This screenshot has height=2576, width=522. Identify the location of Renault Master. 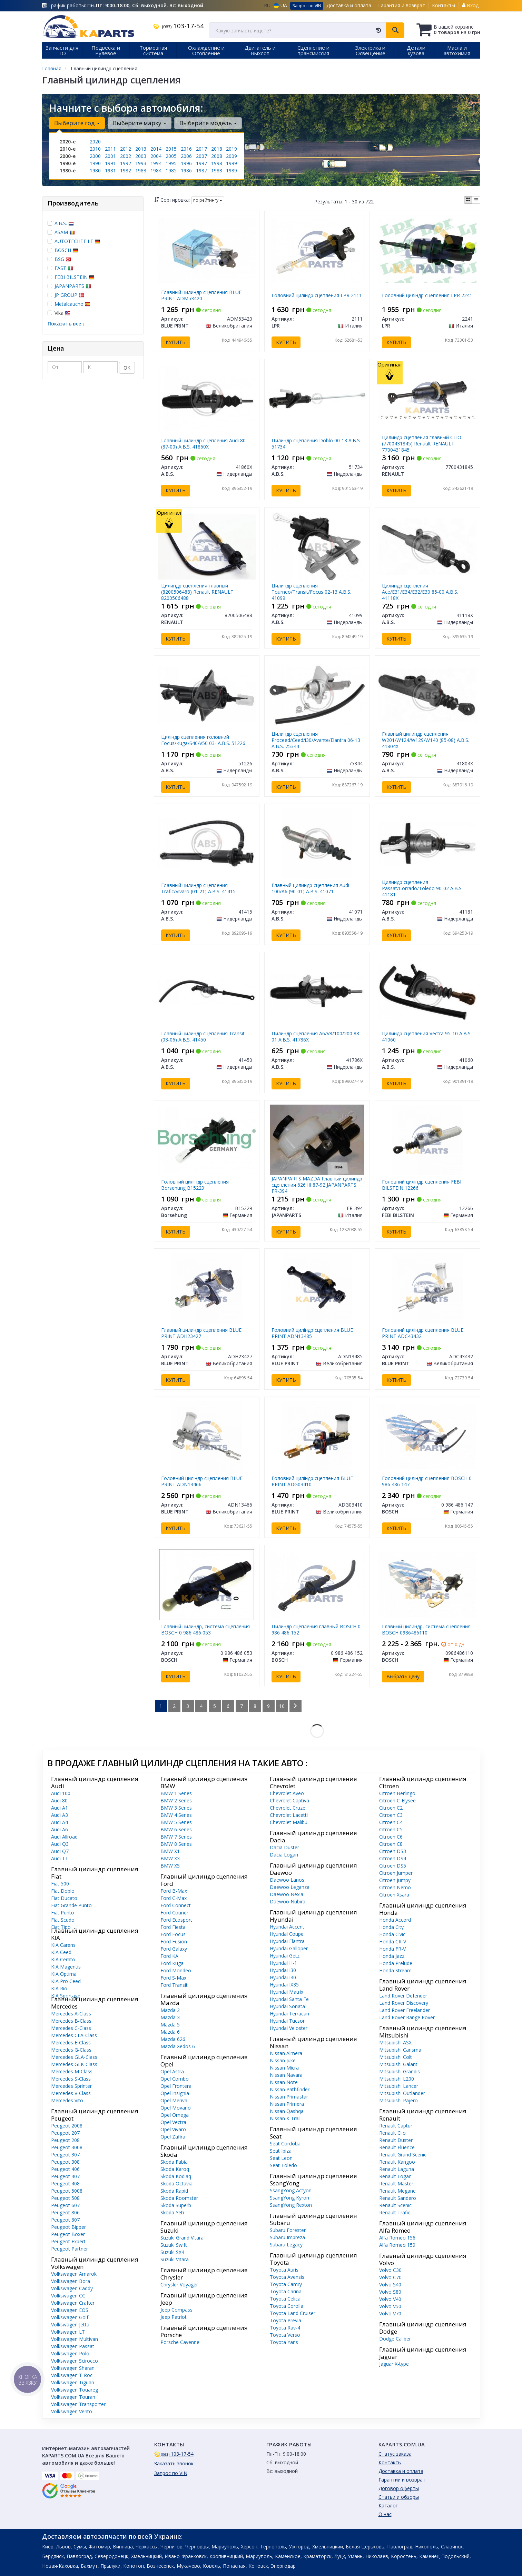
(396, 2183).